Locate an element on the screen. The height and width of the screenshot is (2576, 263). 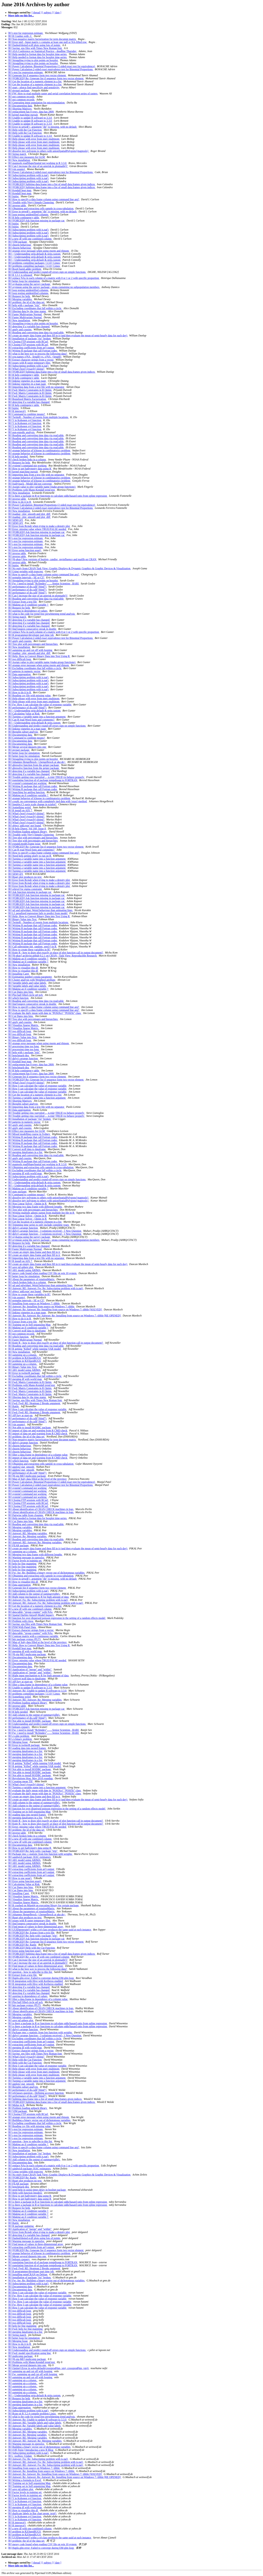
[R] benchmark-dea is located at coordinates (19, 1055).